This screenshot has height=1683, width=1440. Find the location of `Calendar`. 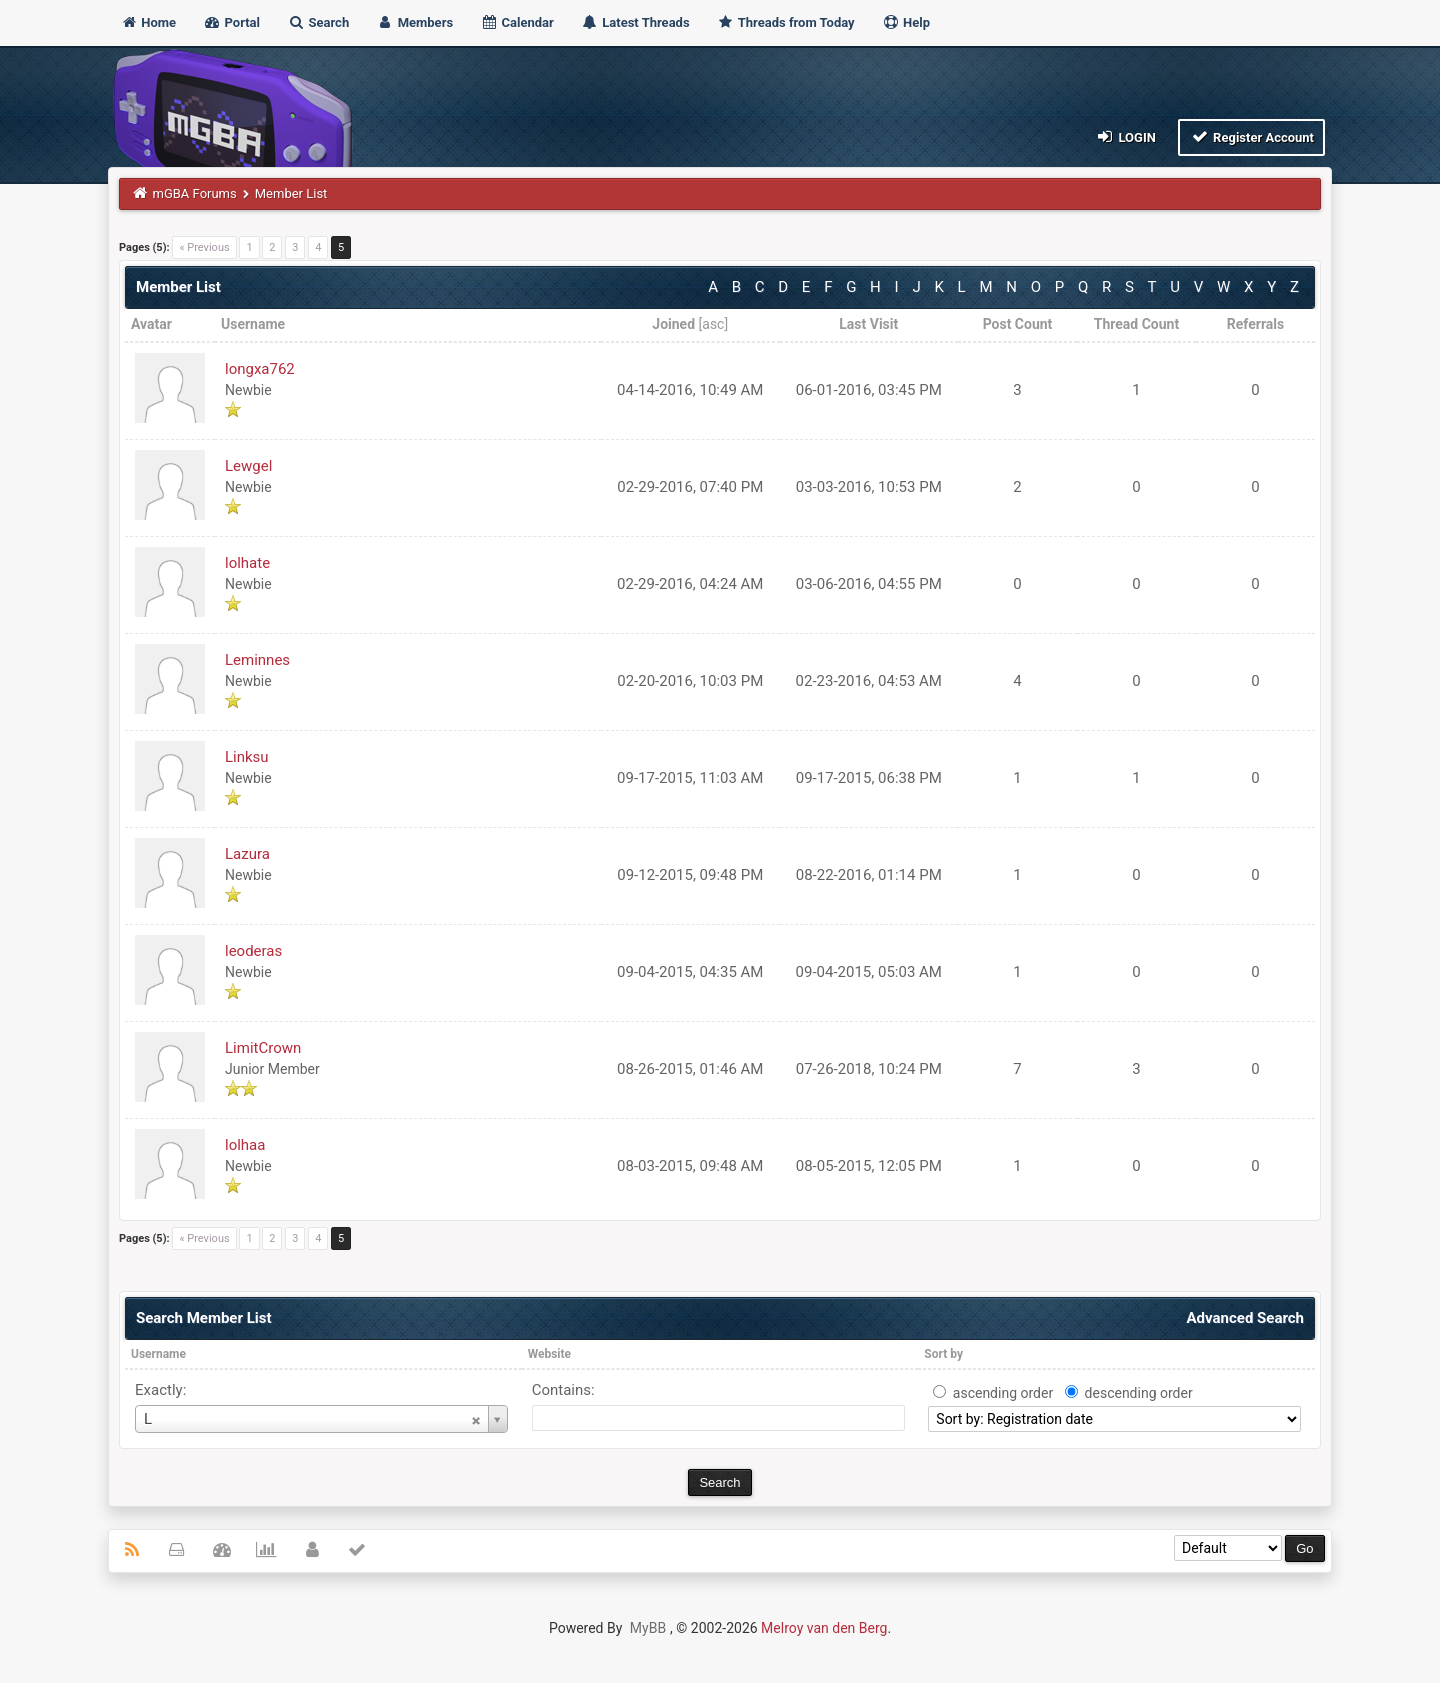

Calendar is located at coordinates (516, 22).